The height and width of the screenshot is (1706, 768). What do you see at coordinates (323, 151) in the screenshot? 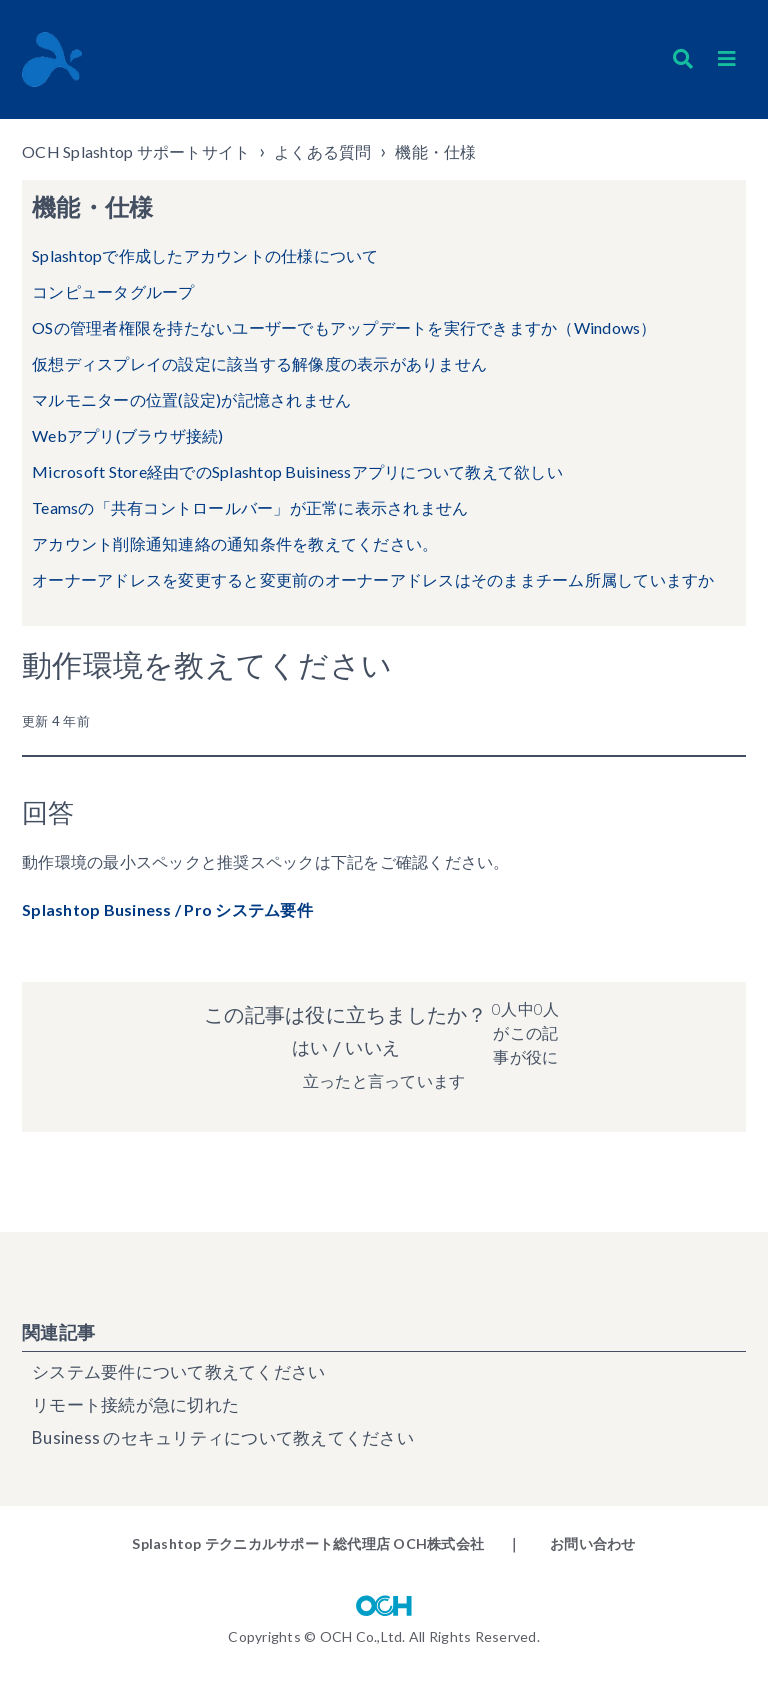
I see `よくある質問` at bounding box center [323, 151].